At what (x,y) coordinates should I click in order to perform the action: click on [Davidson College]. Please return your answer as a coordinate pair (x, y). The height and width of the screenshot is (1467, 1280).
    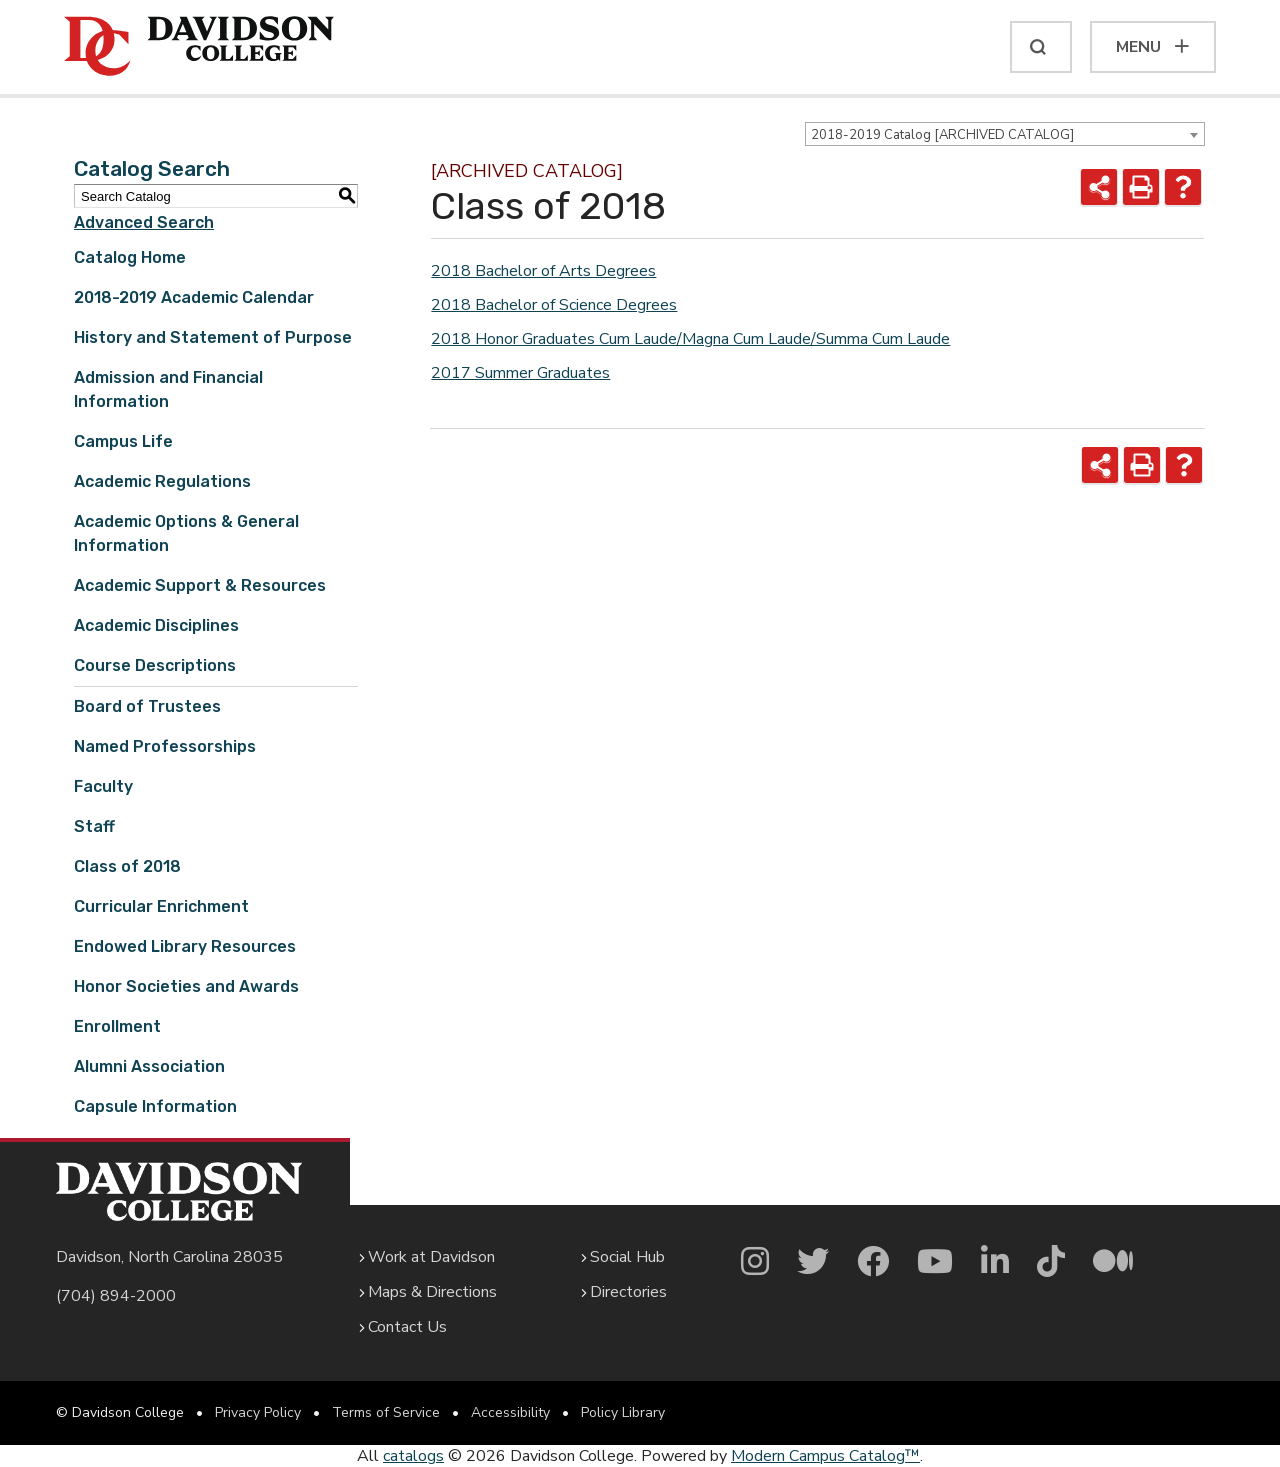
    Looking at the image, I should click on (199, 47).